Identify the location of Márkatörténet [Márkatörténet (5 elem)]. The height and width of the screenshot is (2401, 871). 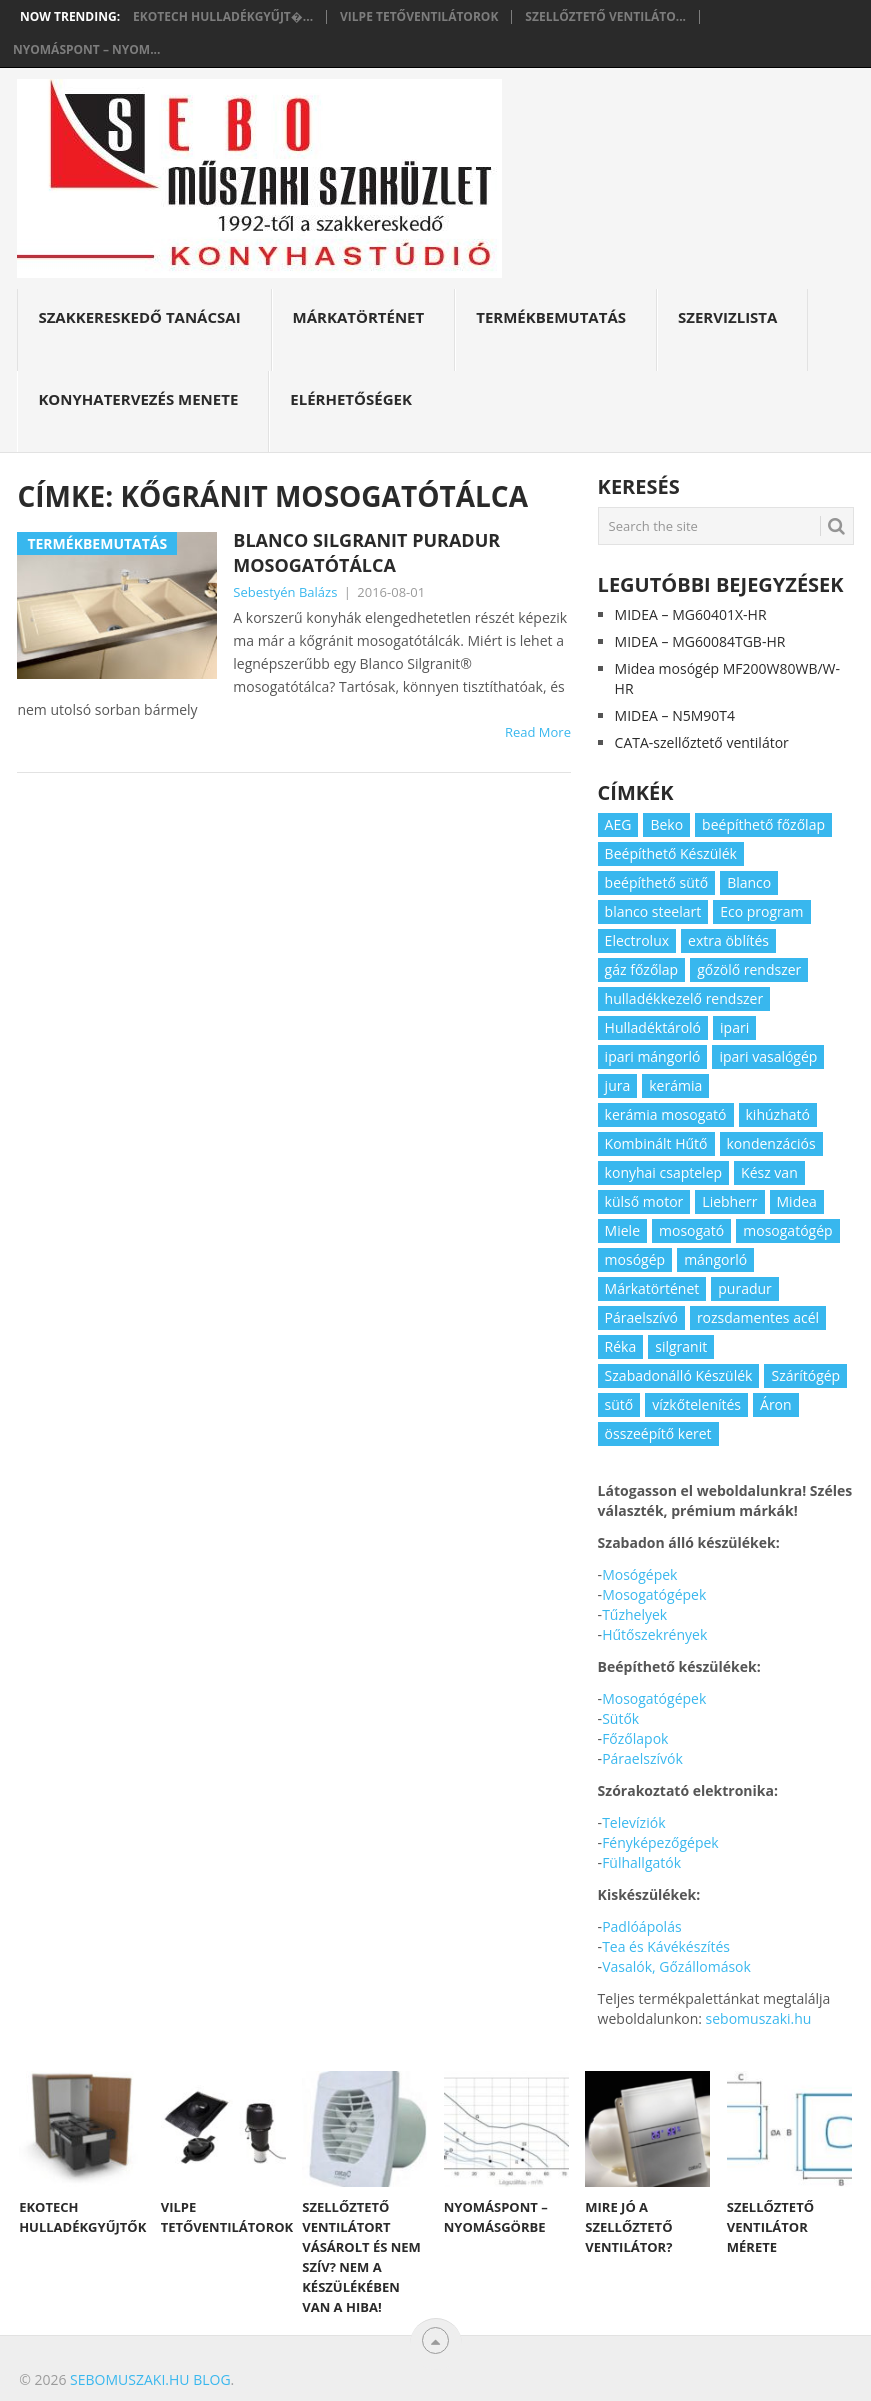
(652, 1288).